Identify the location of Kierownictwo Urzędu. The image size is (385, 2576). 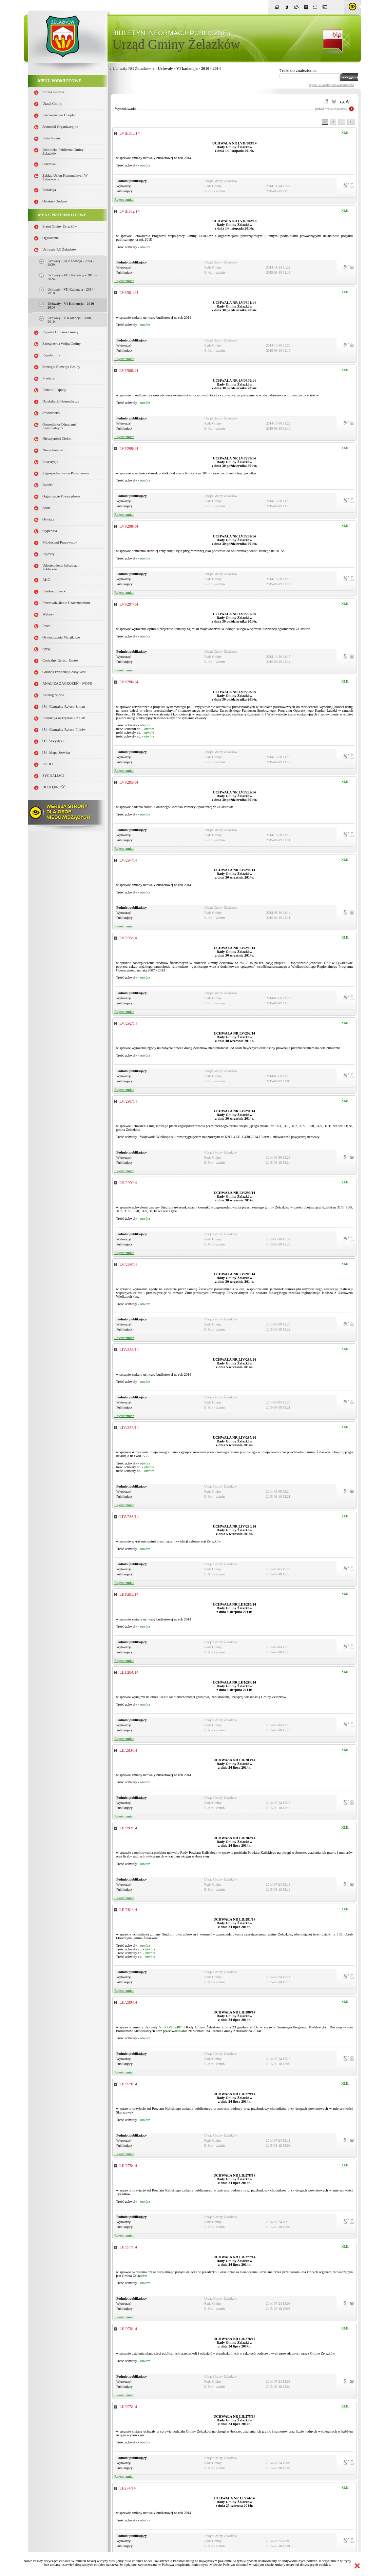
(58, 115).